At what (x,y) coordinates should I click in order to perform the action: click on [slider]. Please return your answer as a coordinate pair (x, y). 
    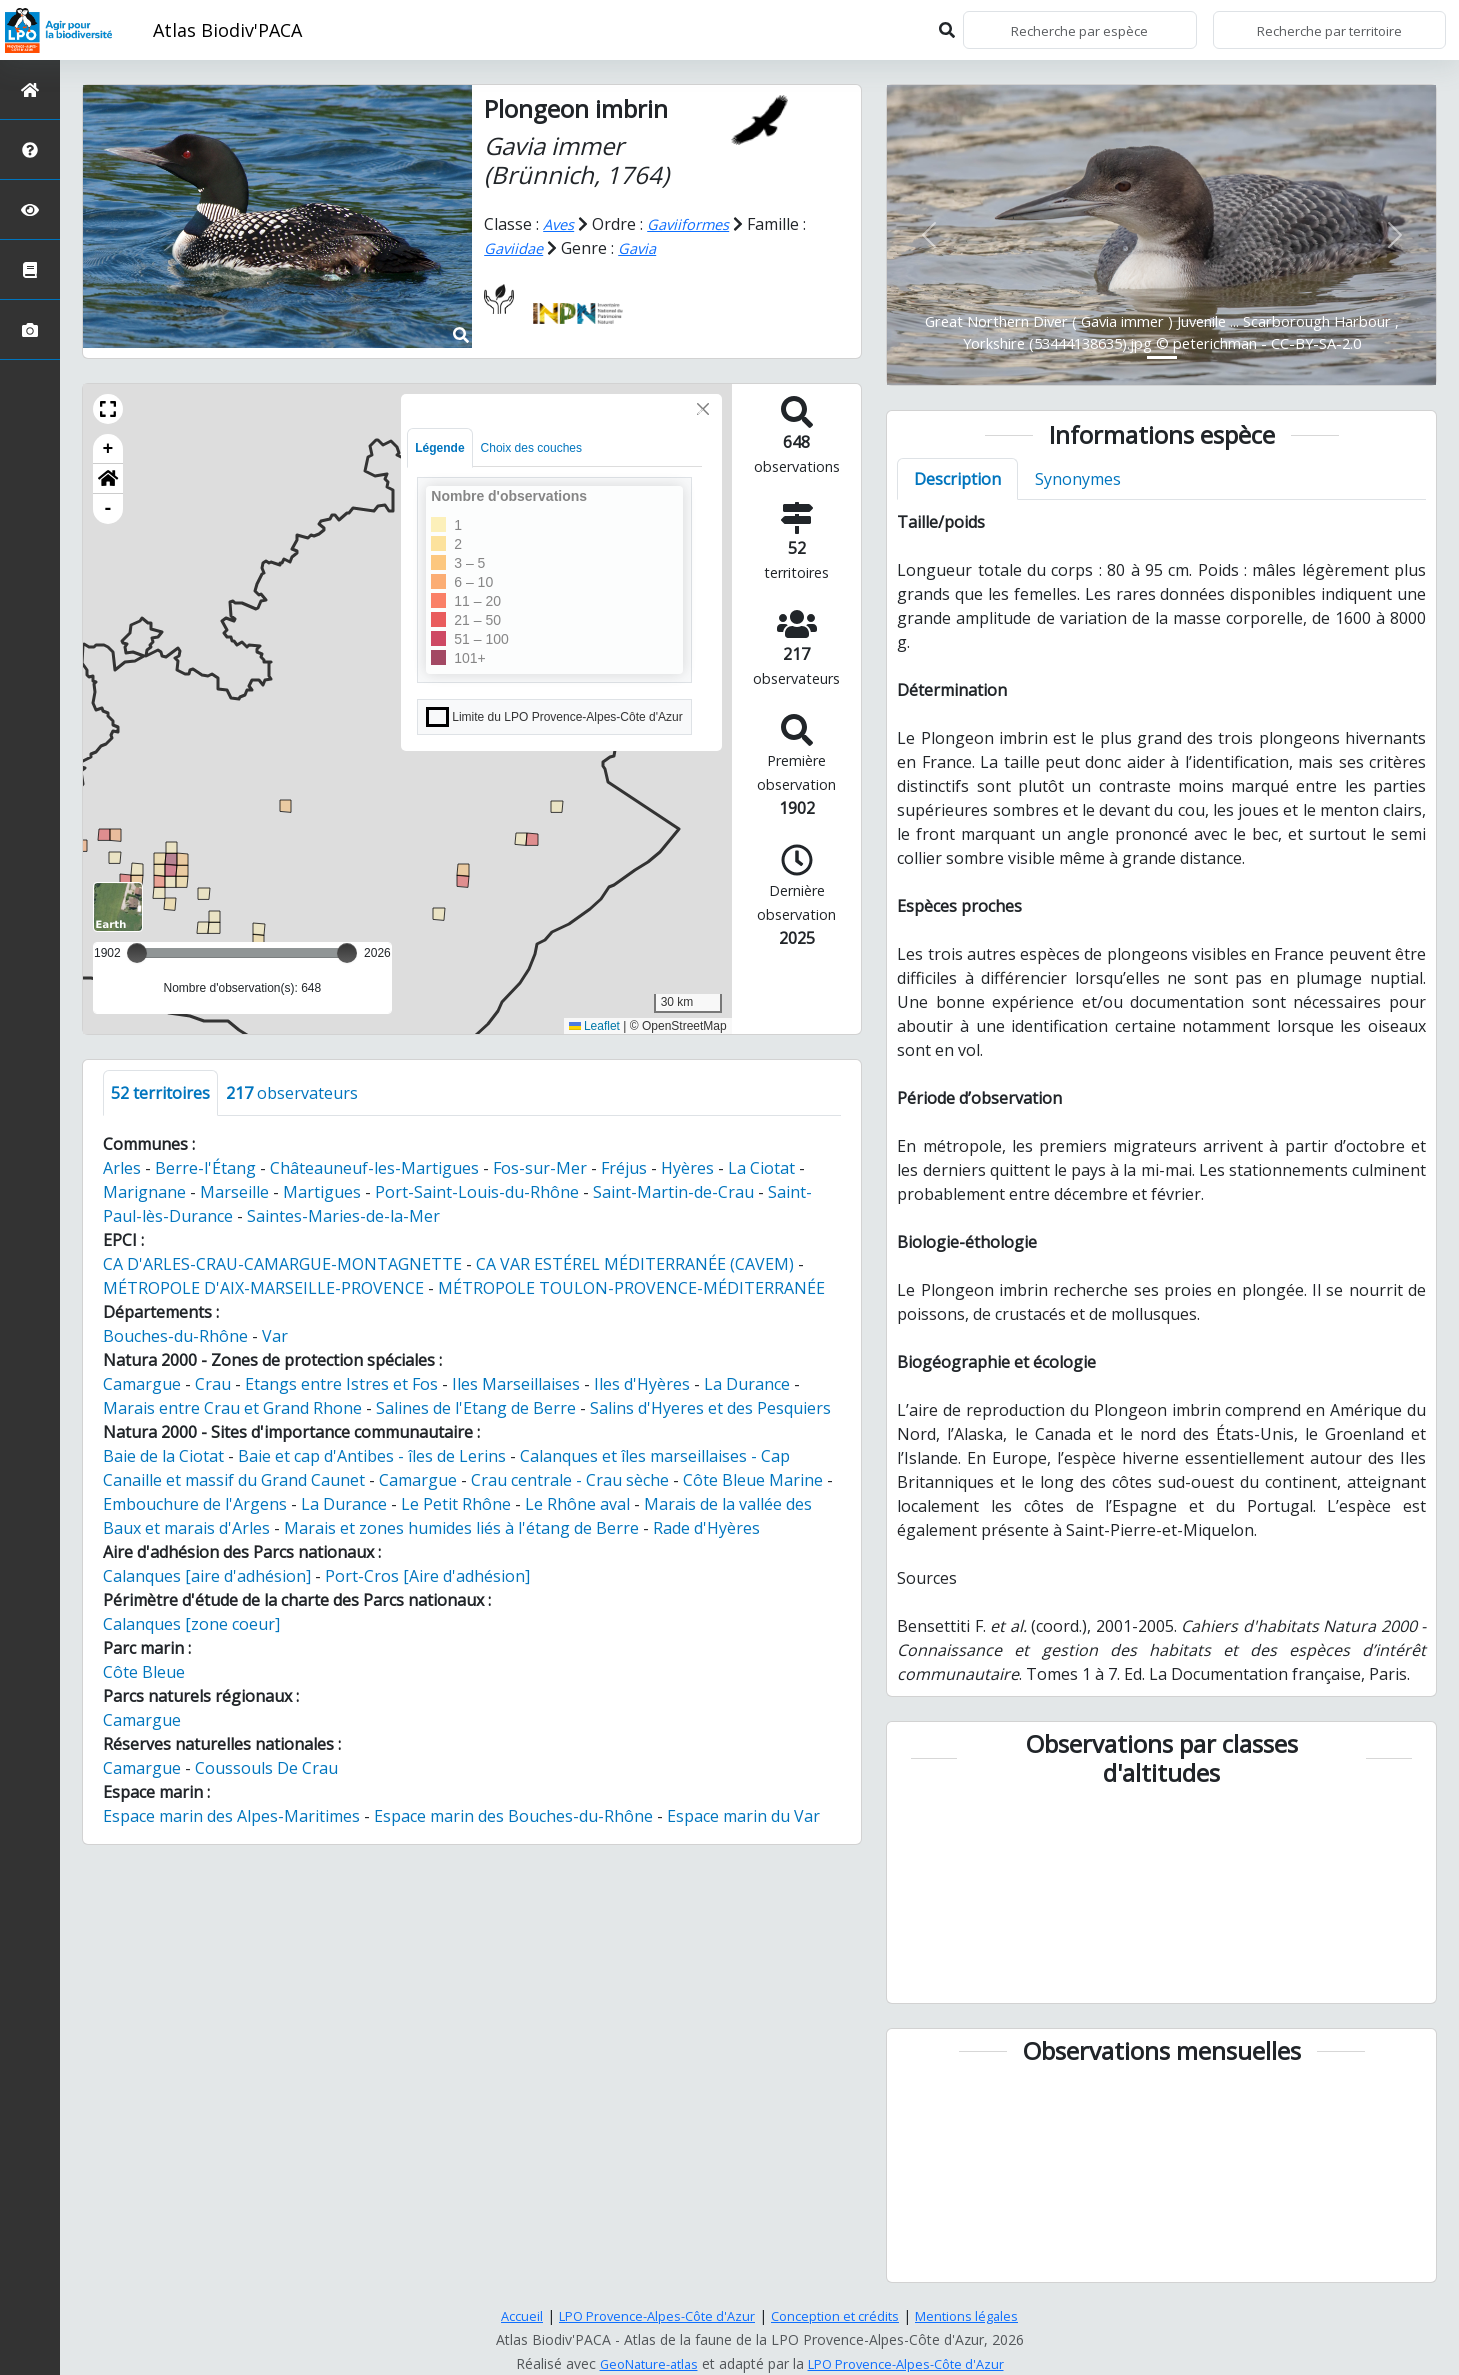
    Looking at the image, I should click on (347, 953).